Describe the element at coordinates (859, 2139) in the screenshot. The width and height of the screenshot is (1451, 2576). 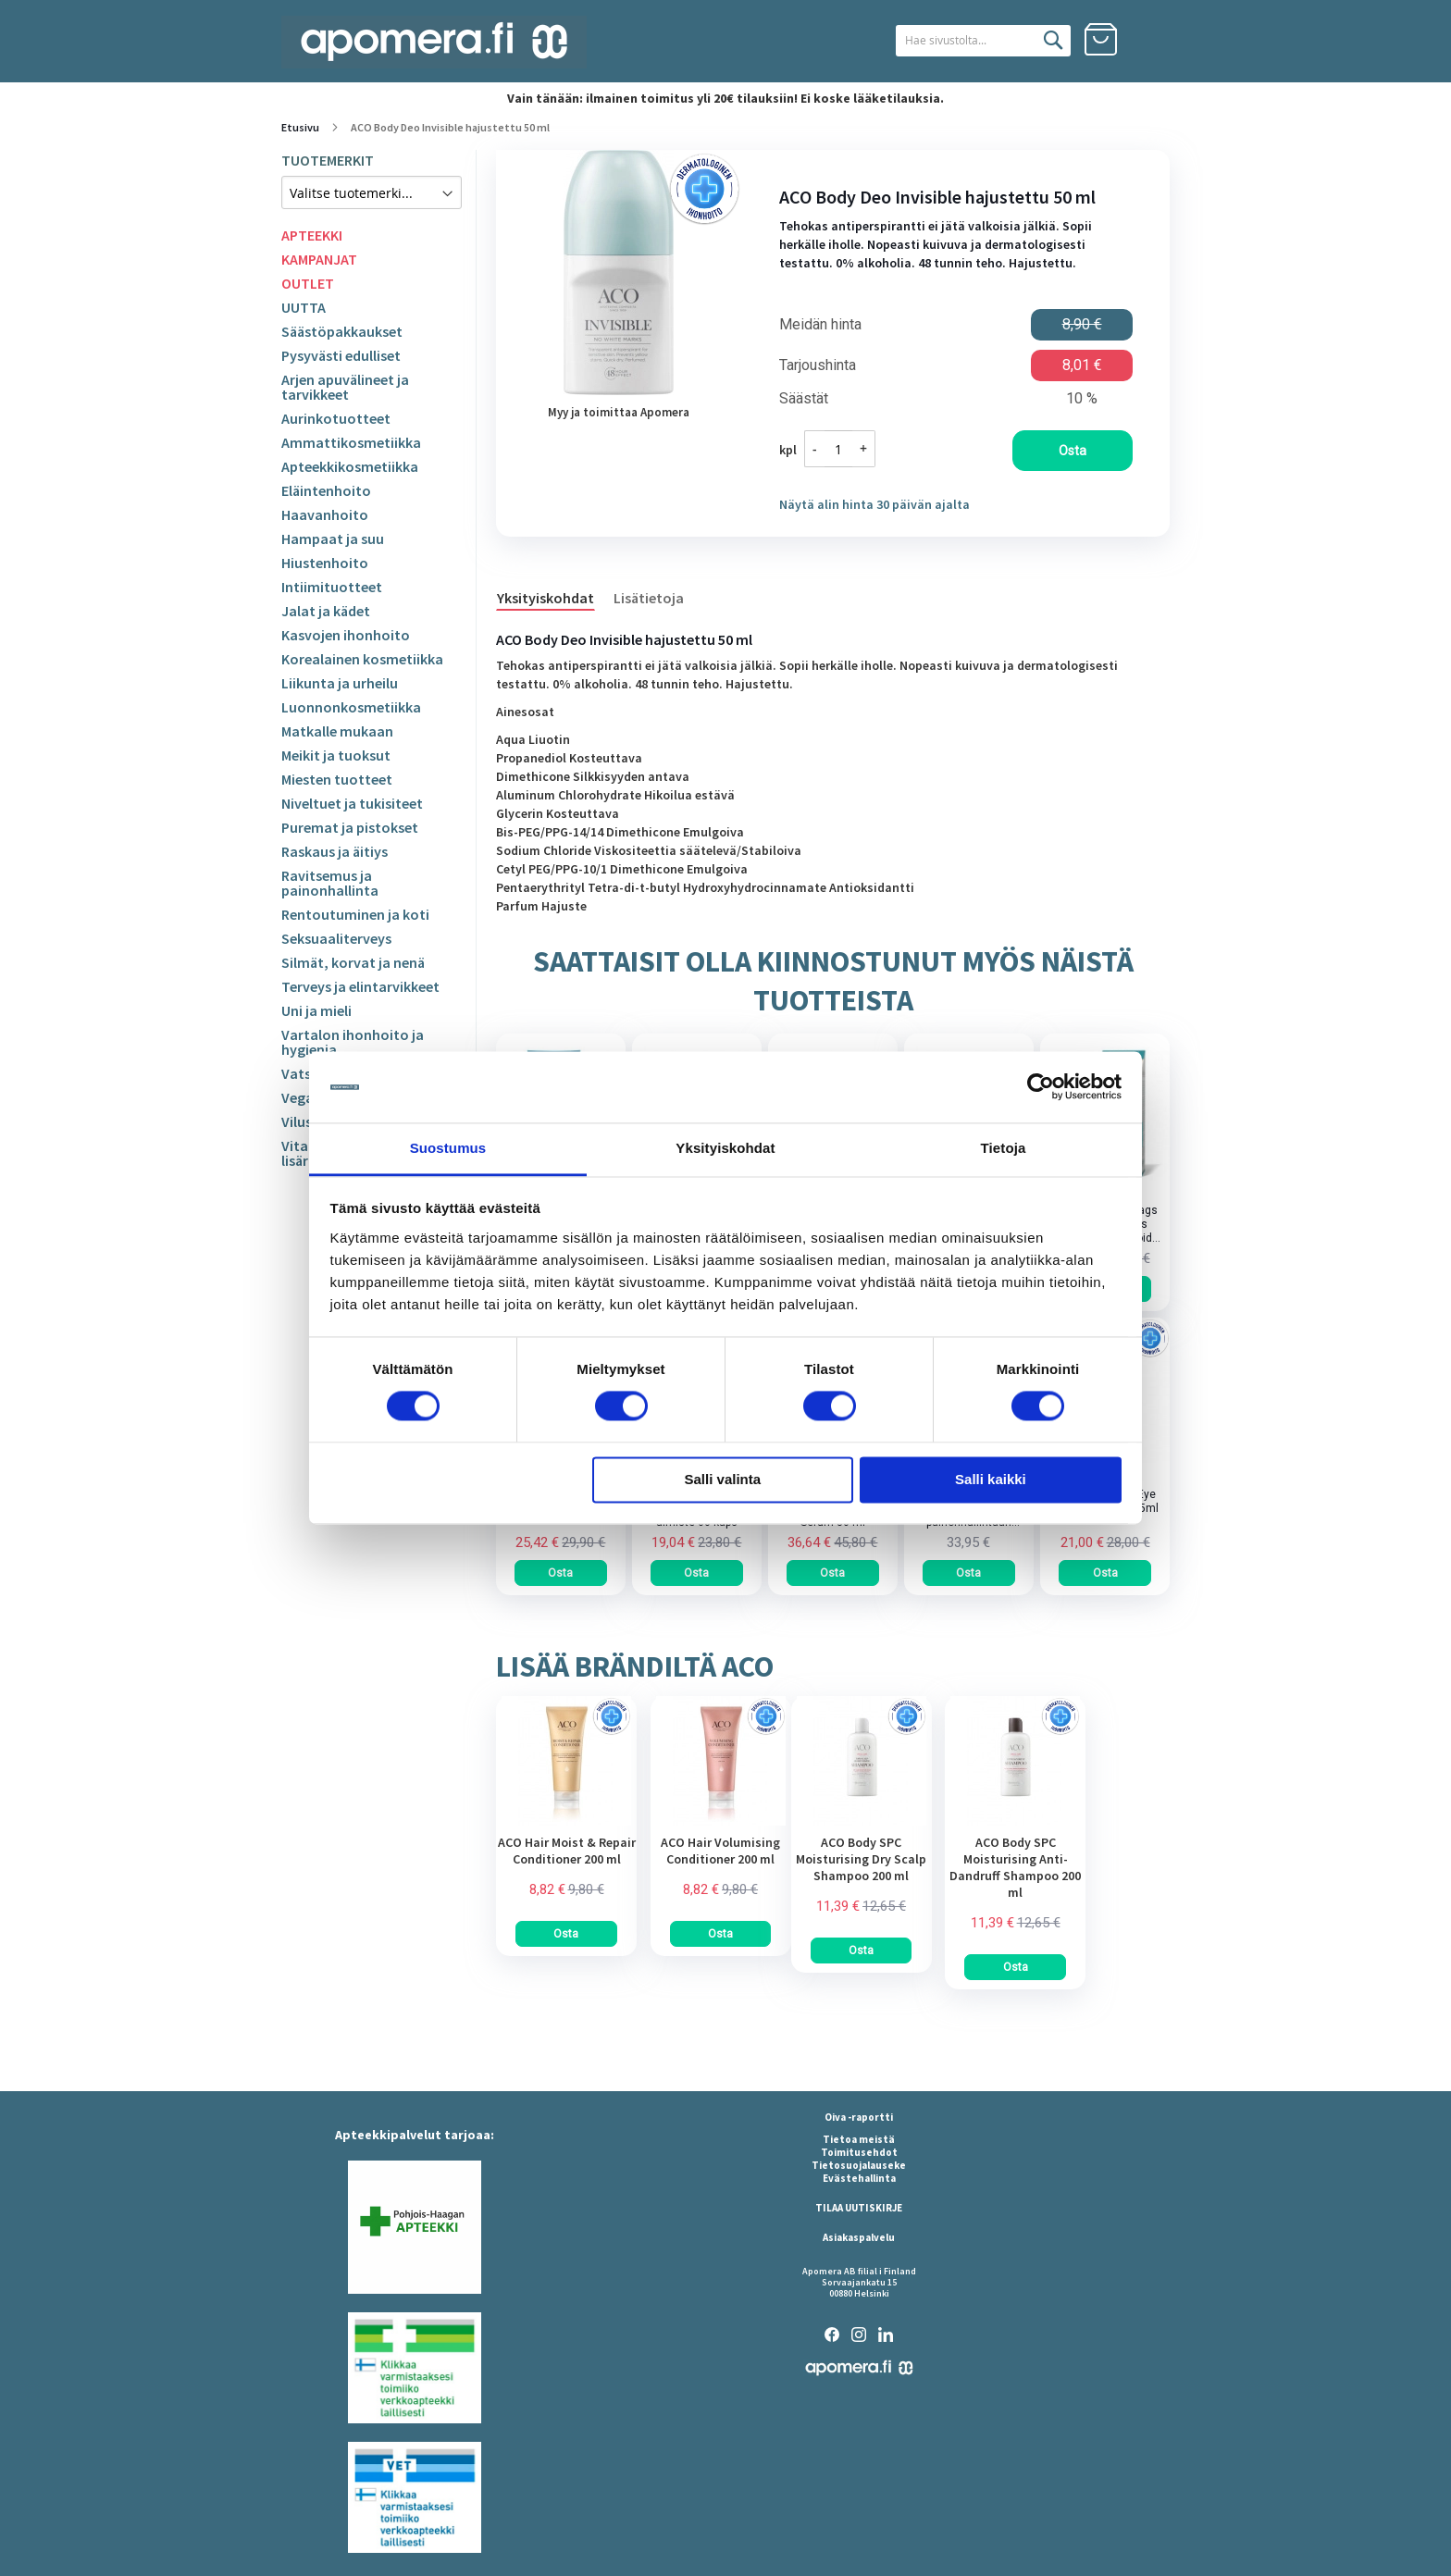
I see `Tietoa meistä` at that location.